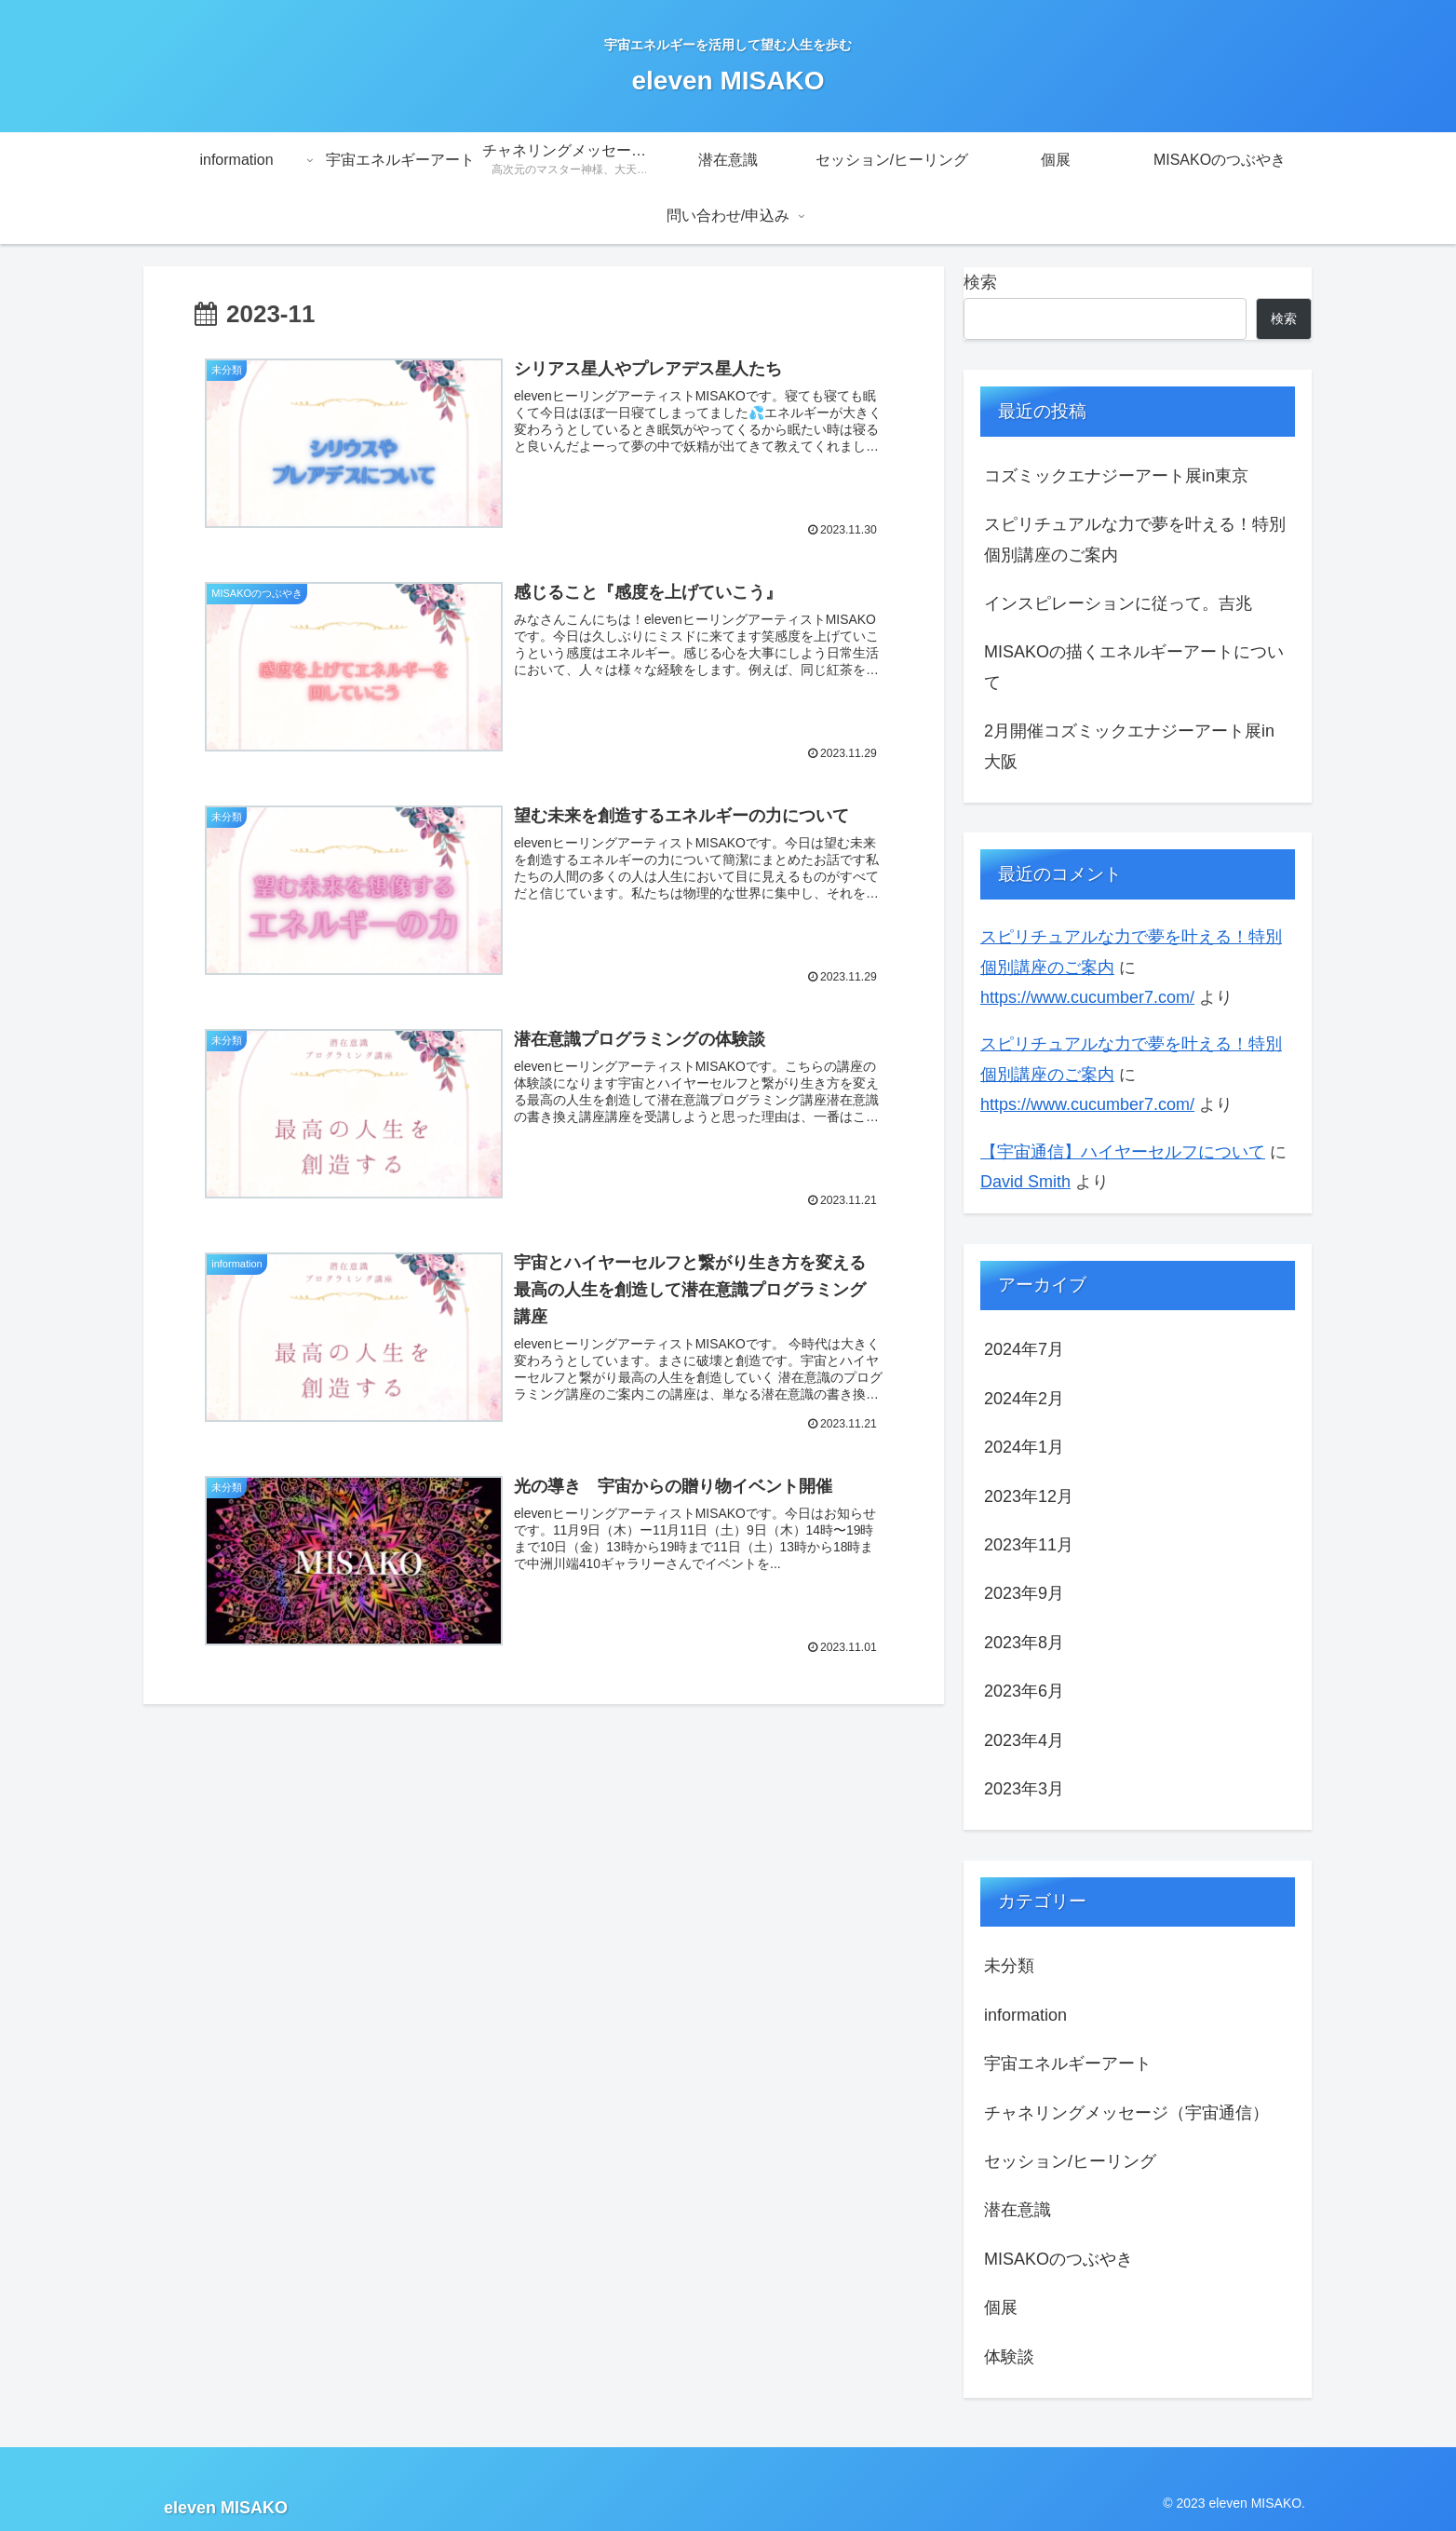  I want to click on 2023年11月, so click(1028, 1545).